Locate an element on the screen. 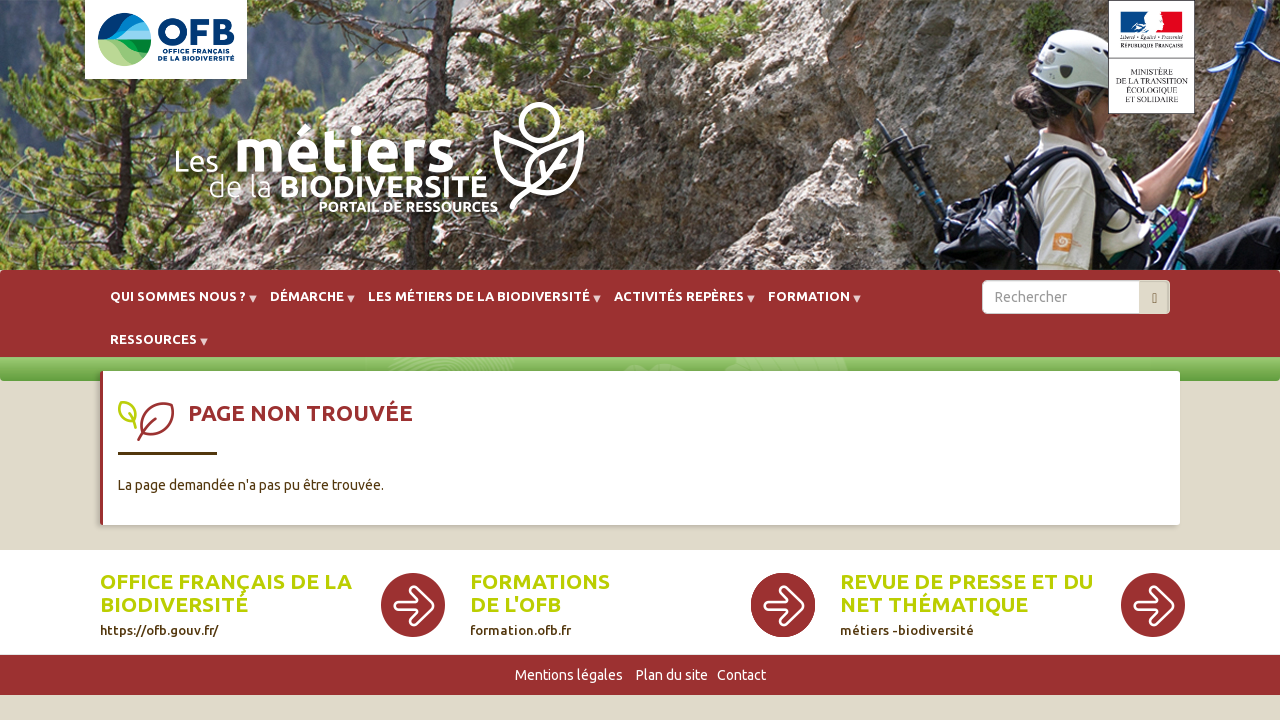  Formation [menuitem] is located at coordinates (809, 303).